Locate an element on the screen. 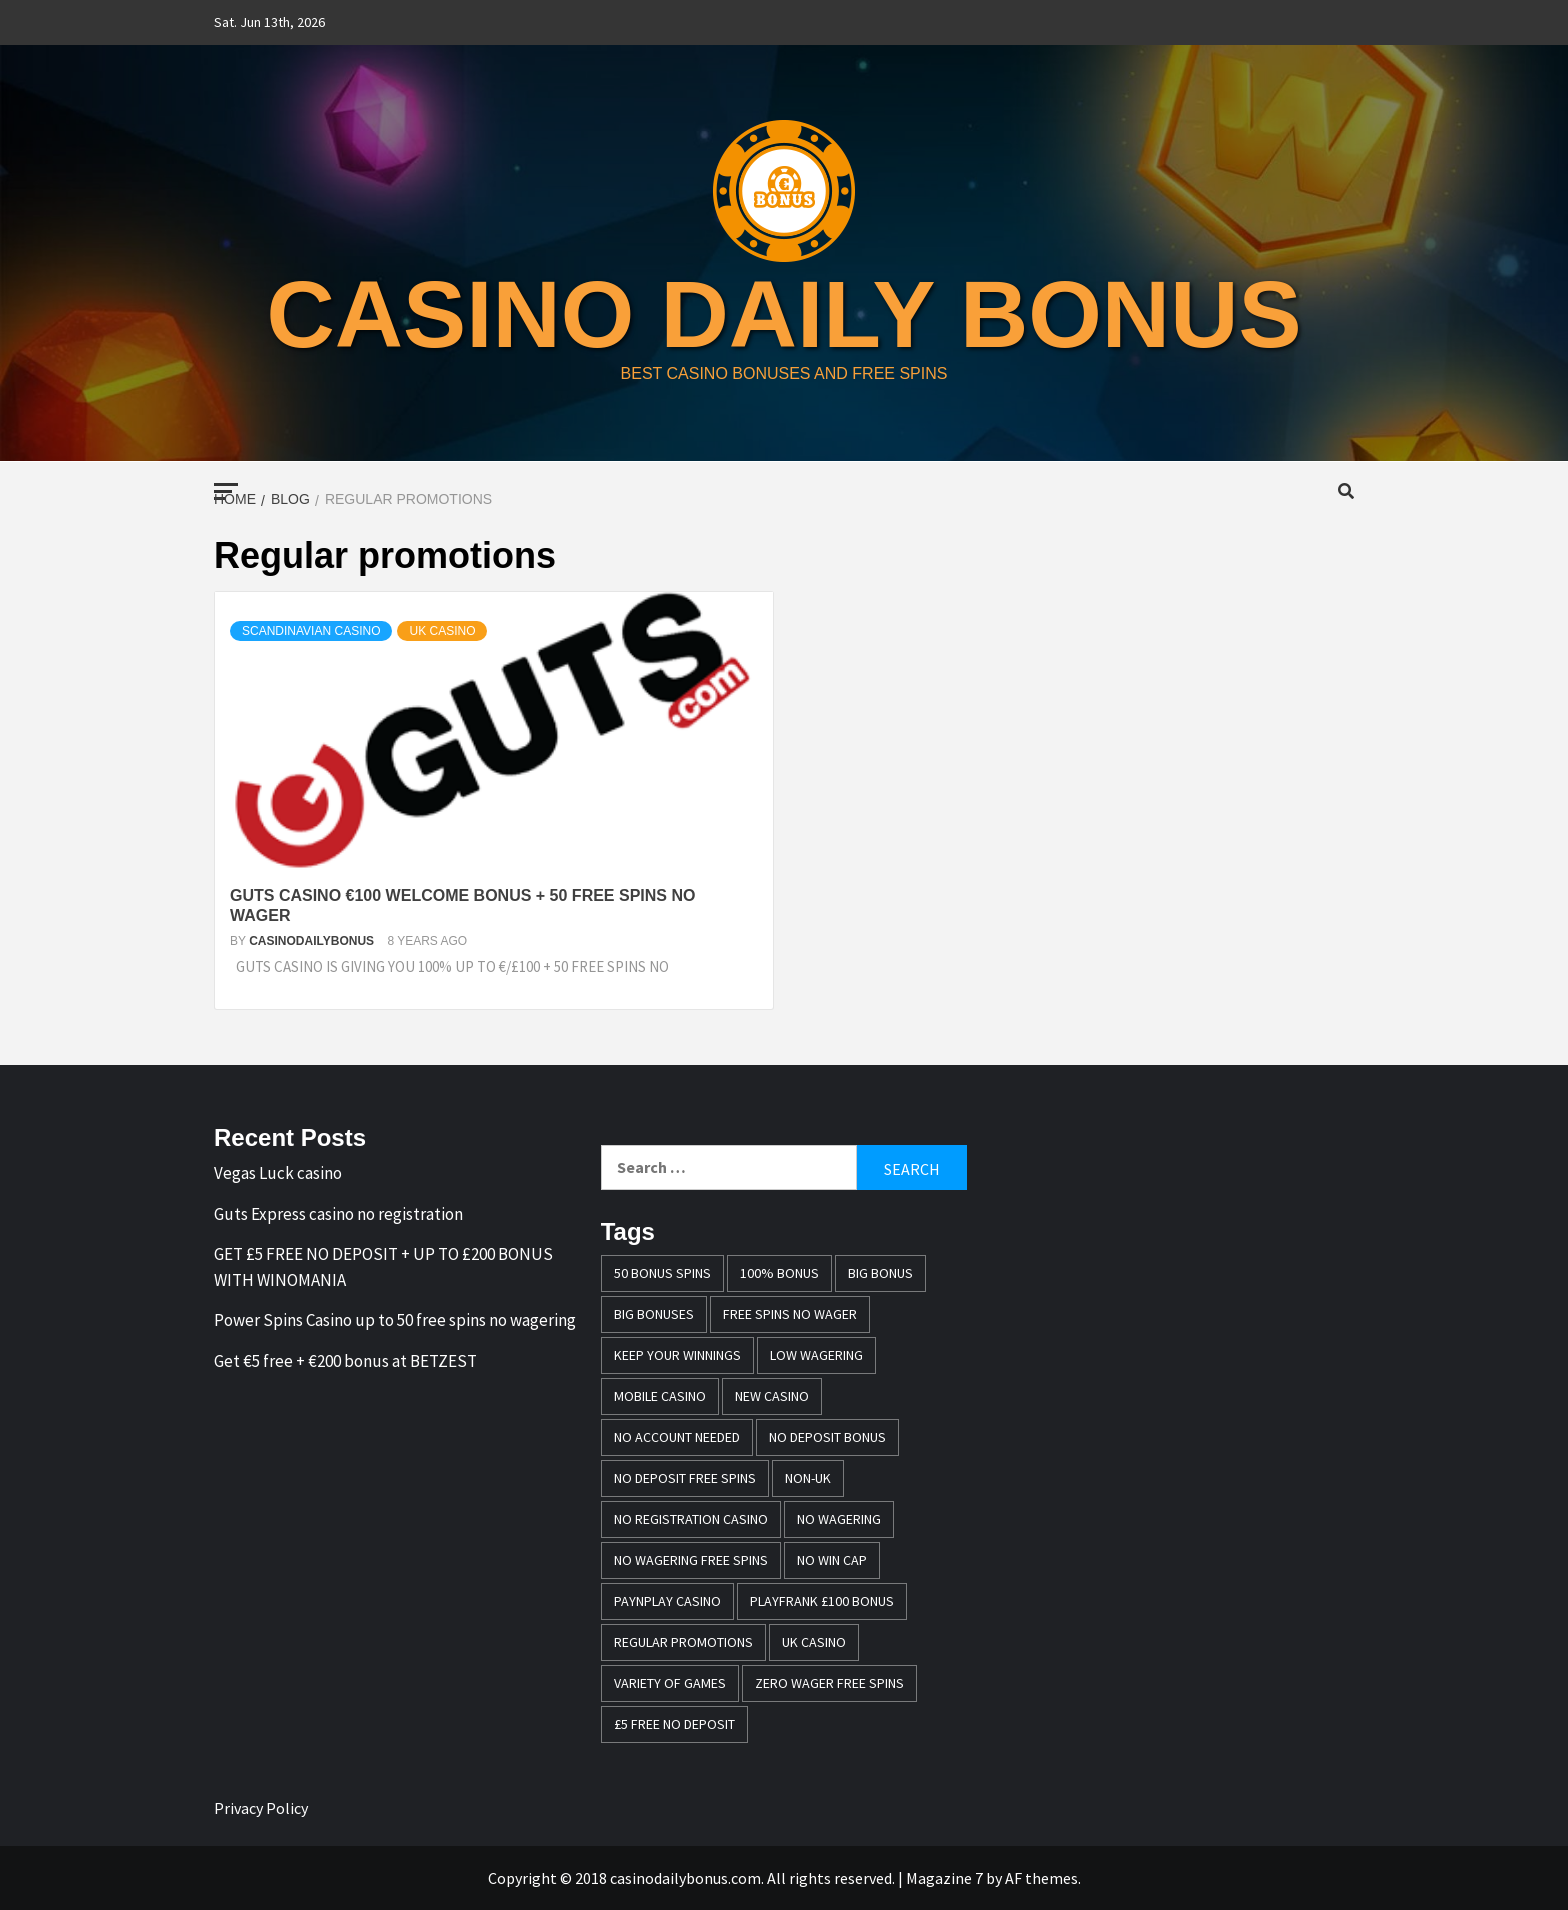 This screenshot has height=1910, width=1568. Get €5 free + €200 bonus at BETZEST is located at coordinates (345, 1361).